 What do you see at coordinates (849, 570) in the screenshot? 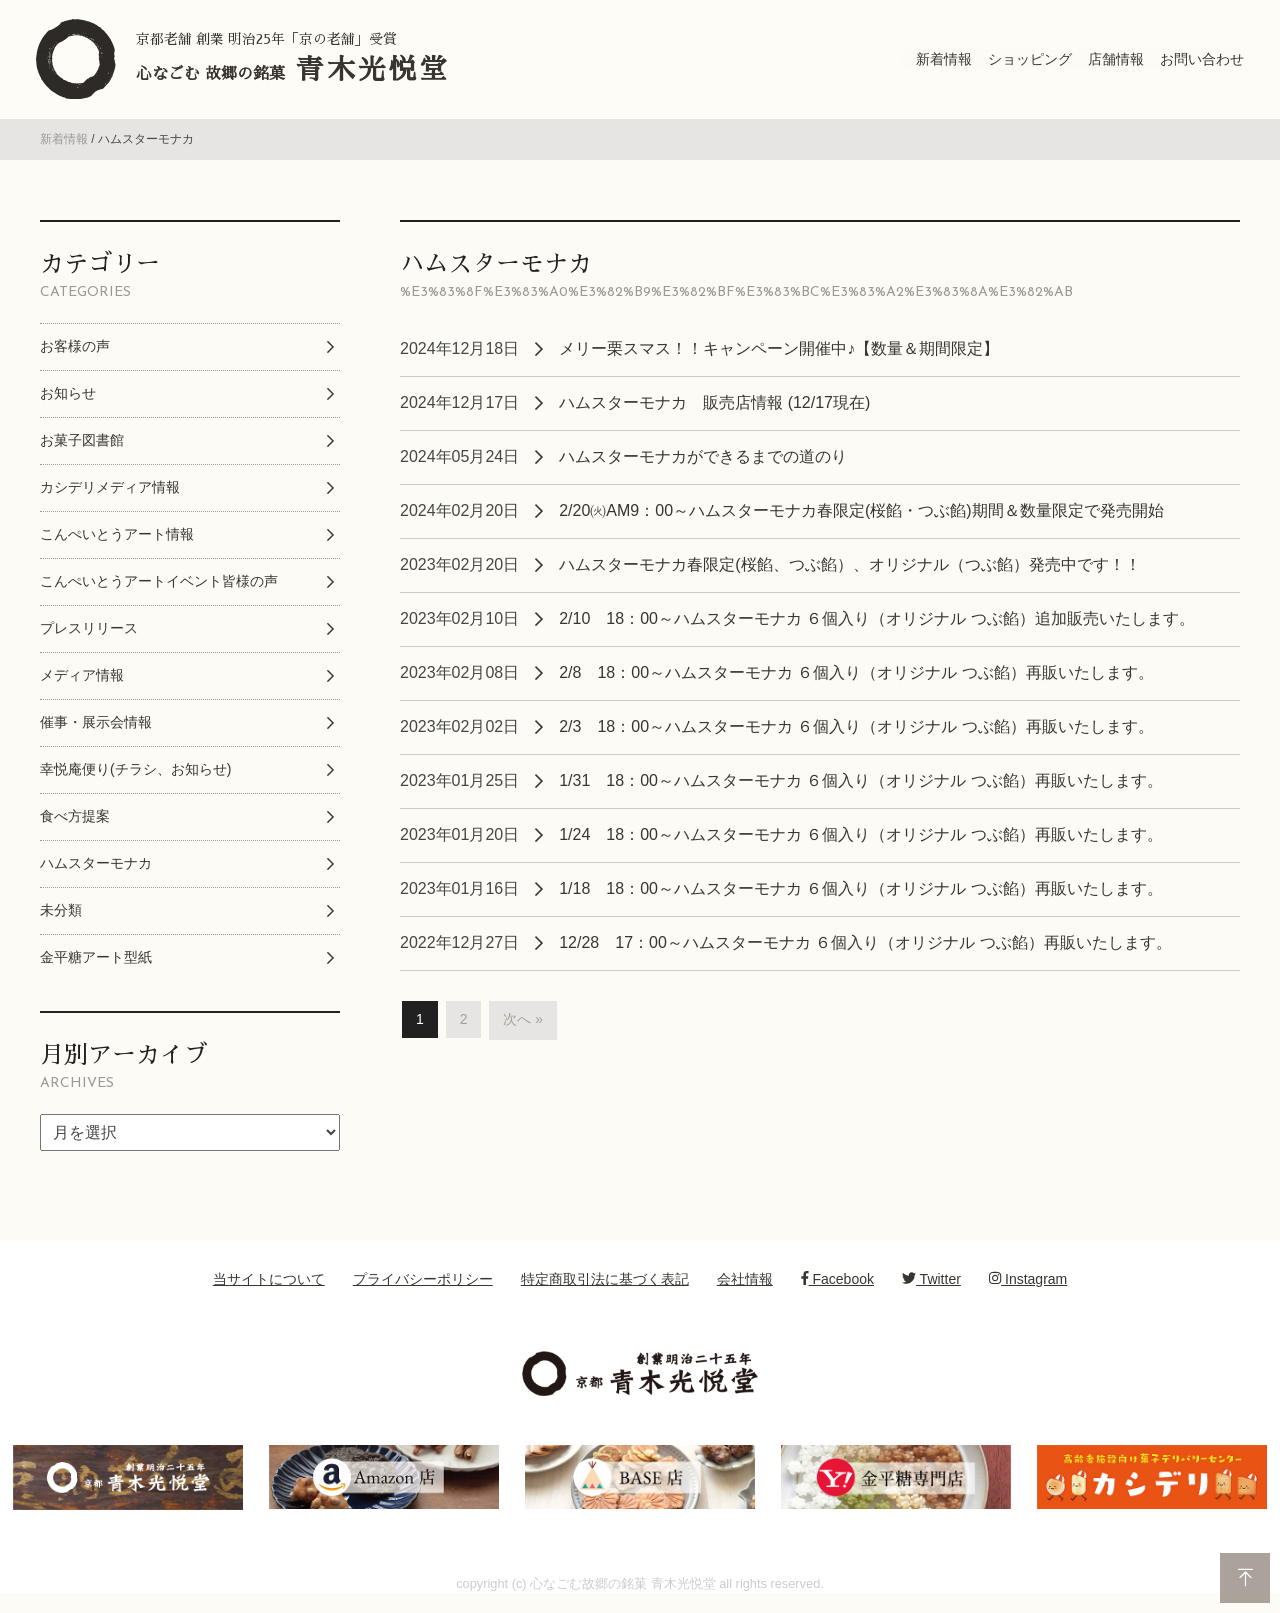
I see `ハムスターモナカ春限定(桜餡、つぶ餡）、オリジナル（つぶ餡）発売中です！！` at bounding box center [849, 570].